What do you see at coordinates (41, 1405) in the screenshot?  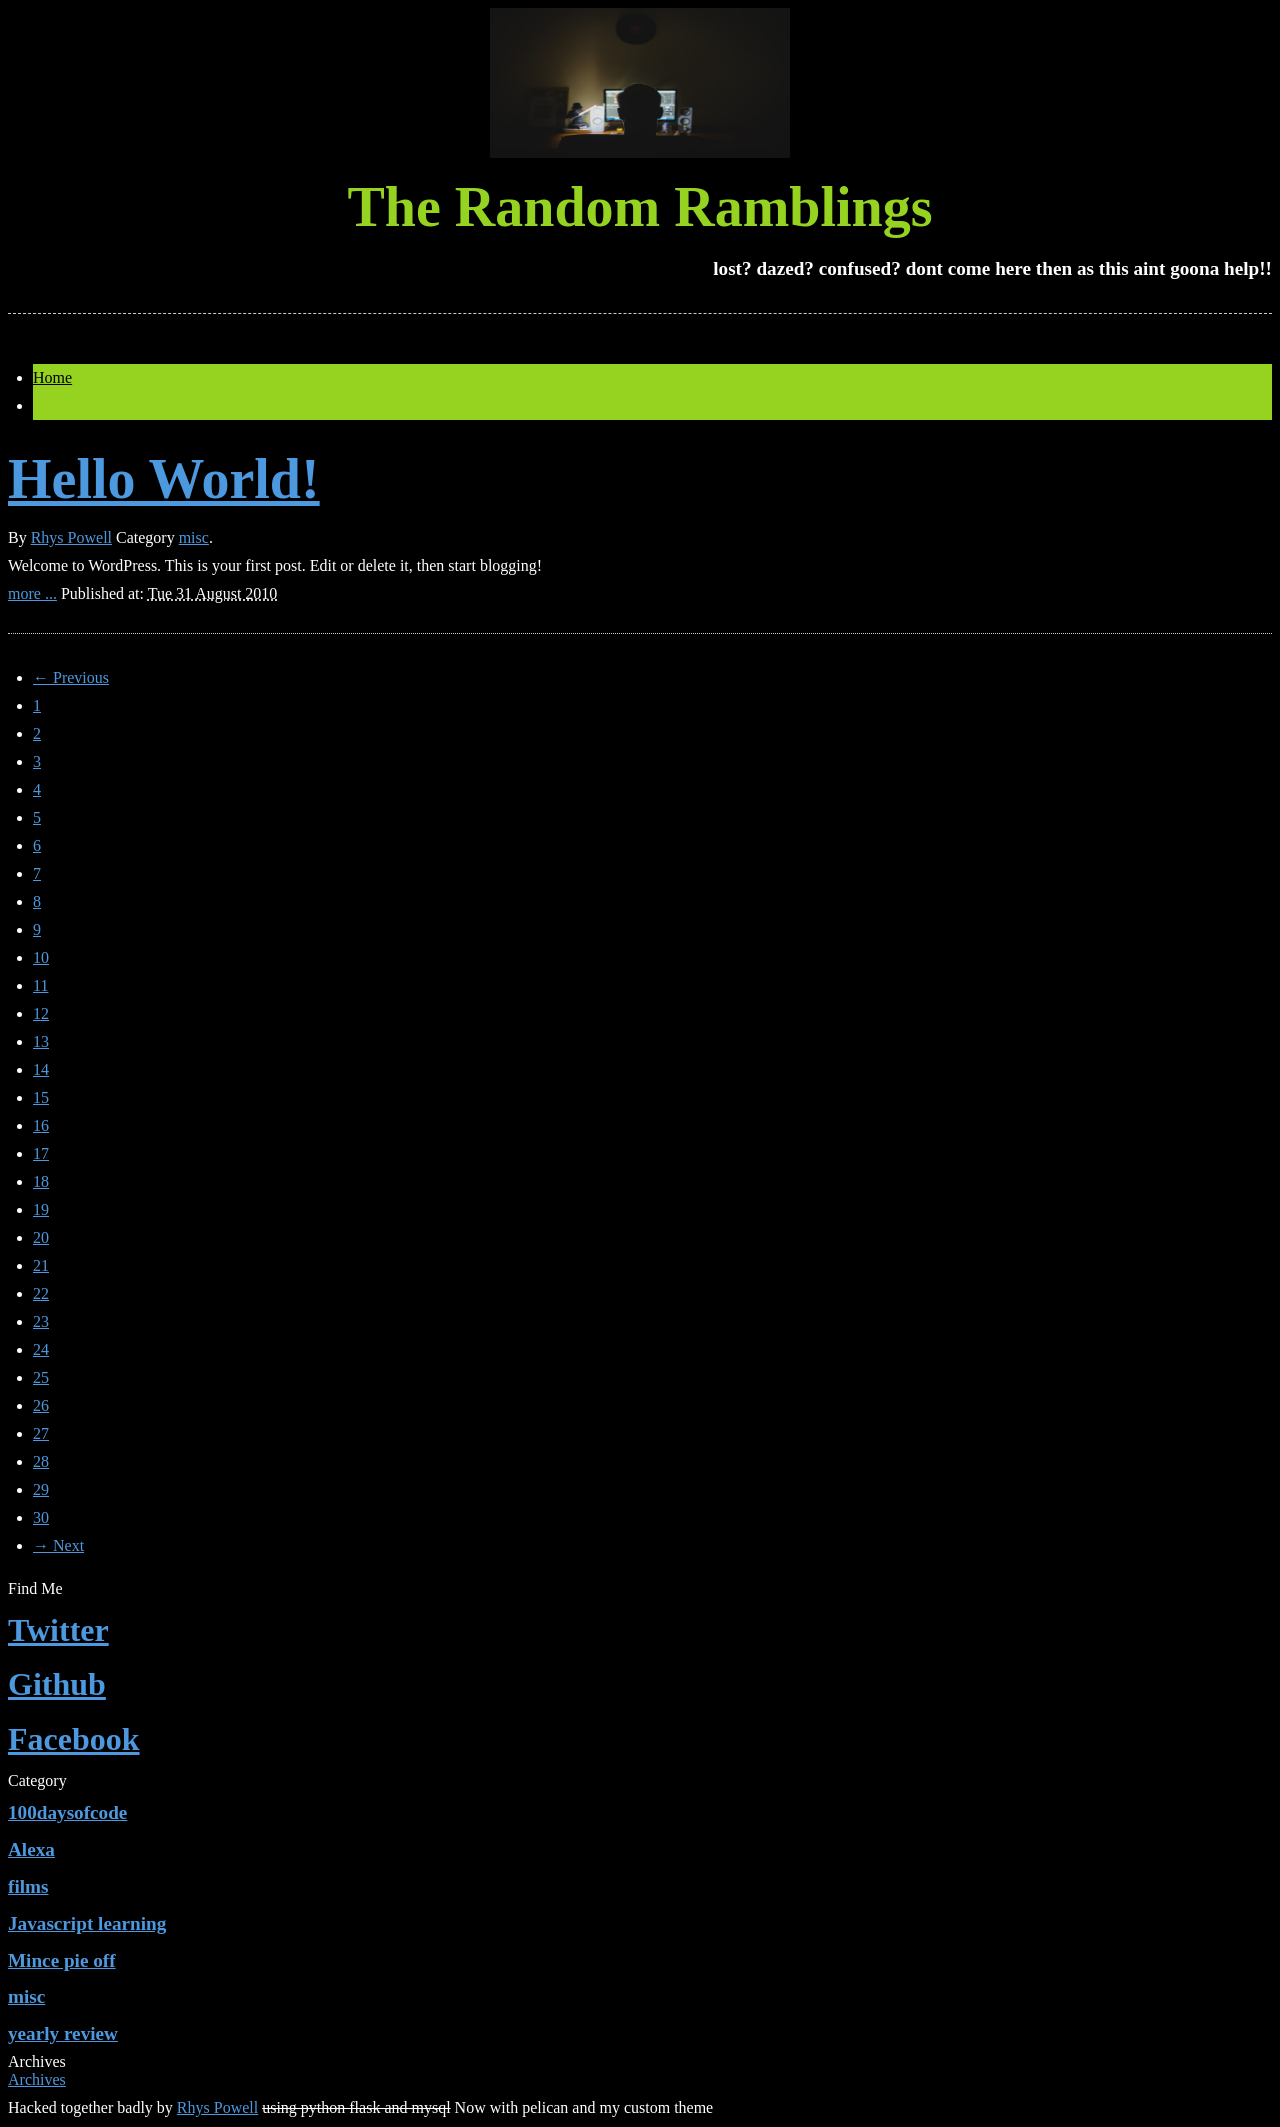 I see `26` at bounding box center [41, 1405].